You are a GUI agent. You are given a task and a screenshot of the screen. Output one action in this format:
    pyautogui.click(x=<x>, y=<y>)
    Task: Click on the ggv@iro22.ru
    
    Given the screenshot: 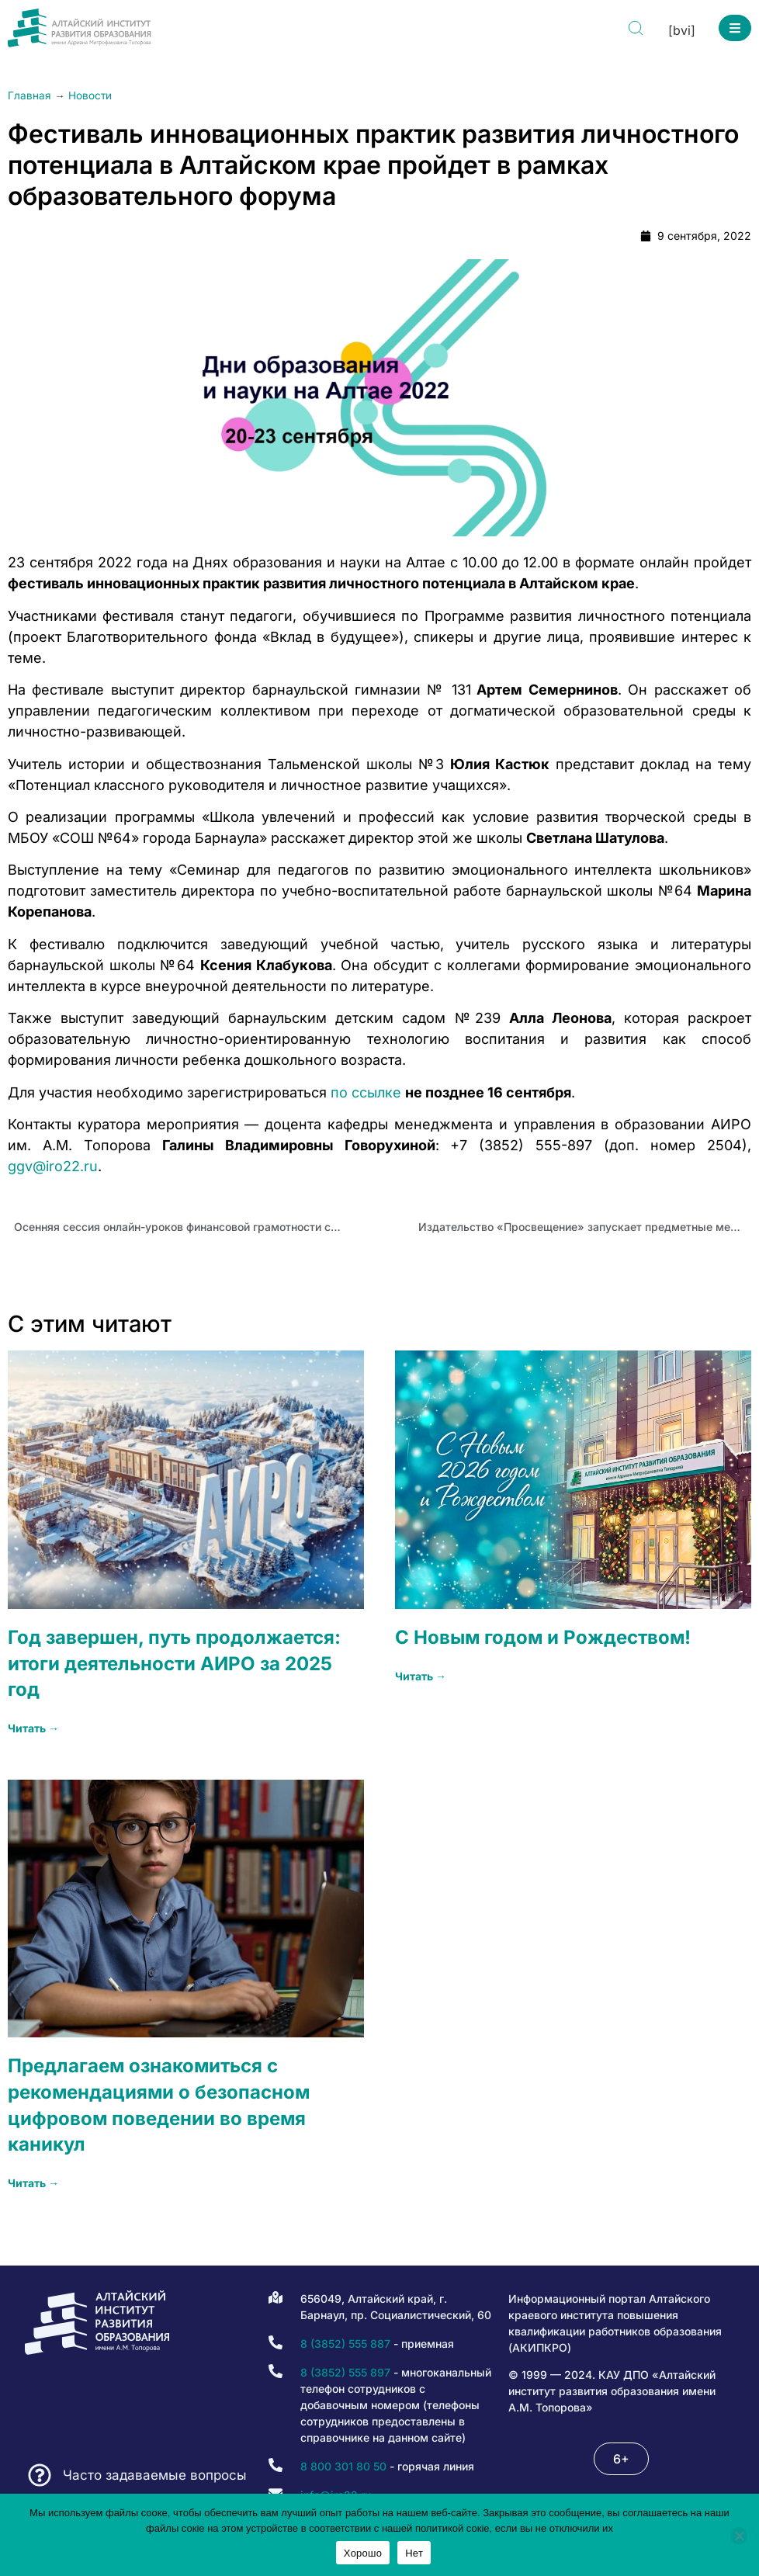 What is the action you would take?
    pyautogui.click(x=53, y=1166)
    